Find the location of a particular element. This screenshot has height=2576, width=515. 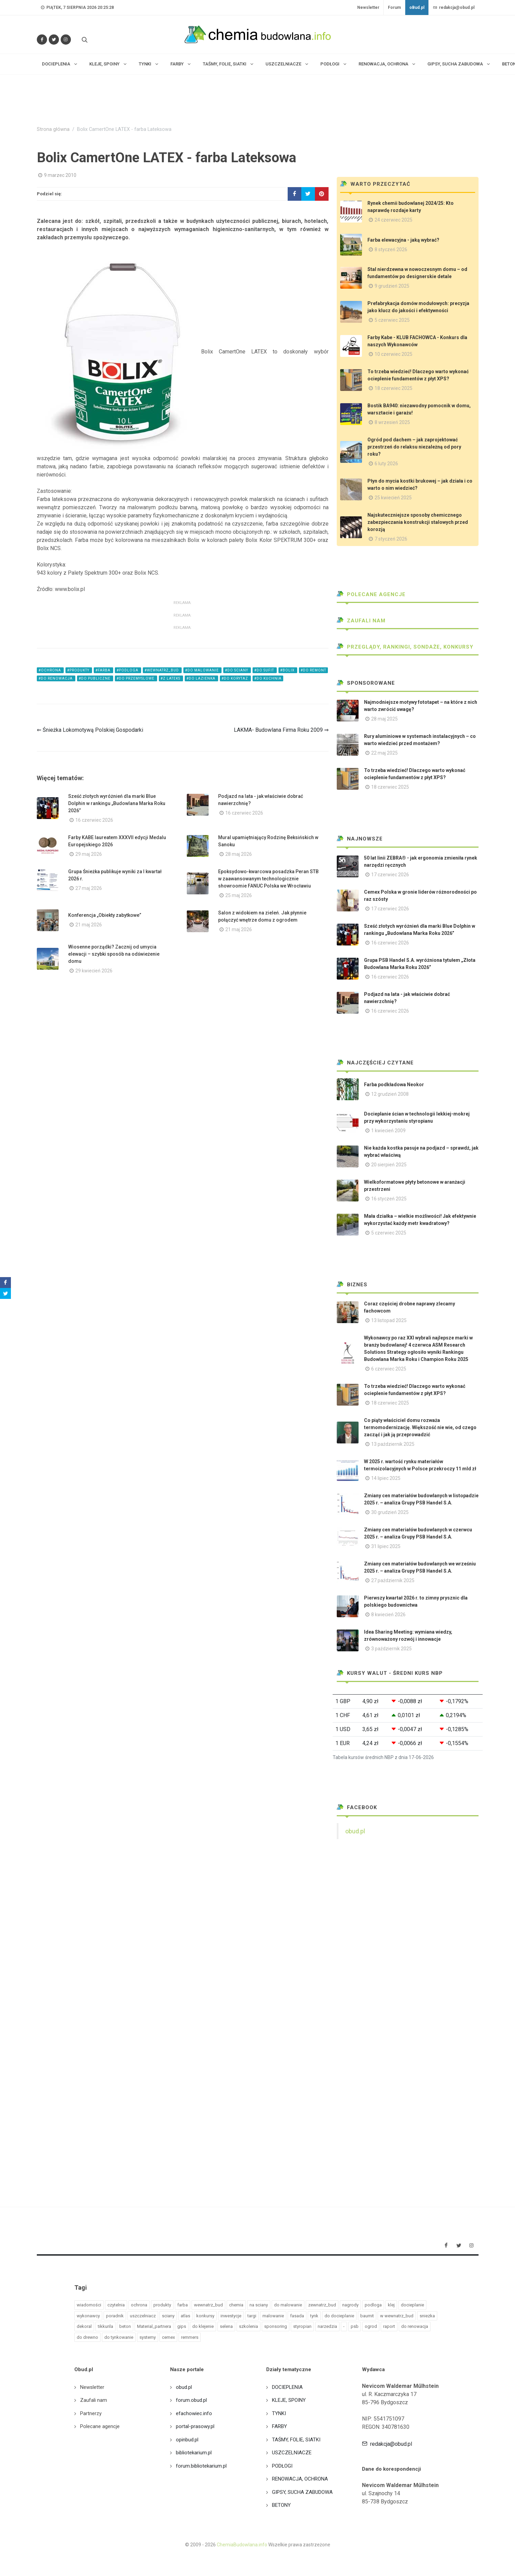

forum.bibliotekarium.pl is located at coordinates (201, 2466).